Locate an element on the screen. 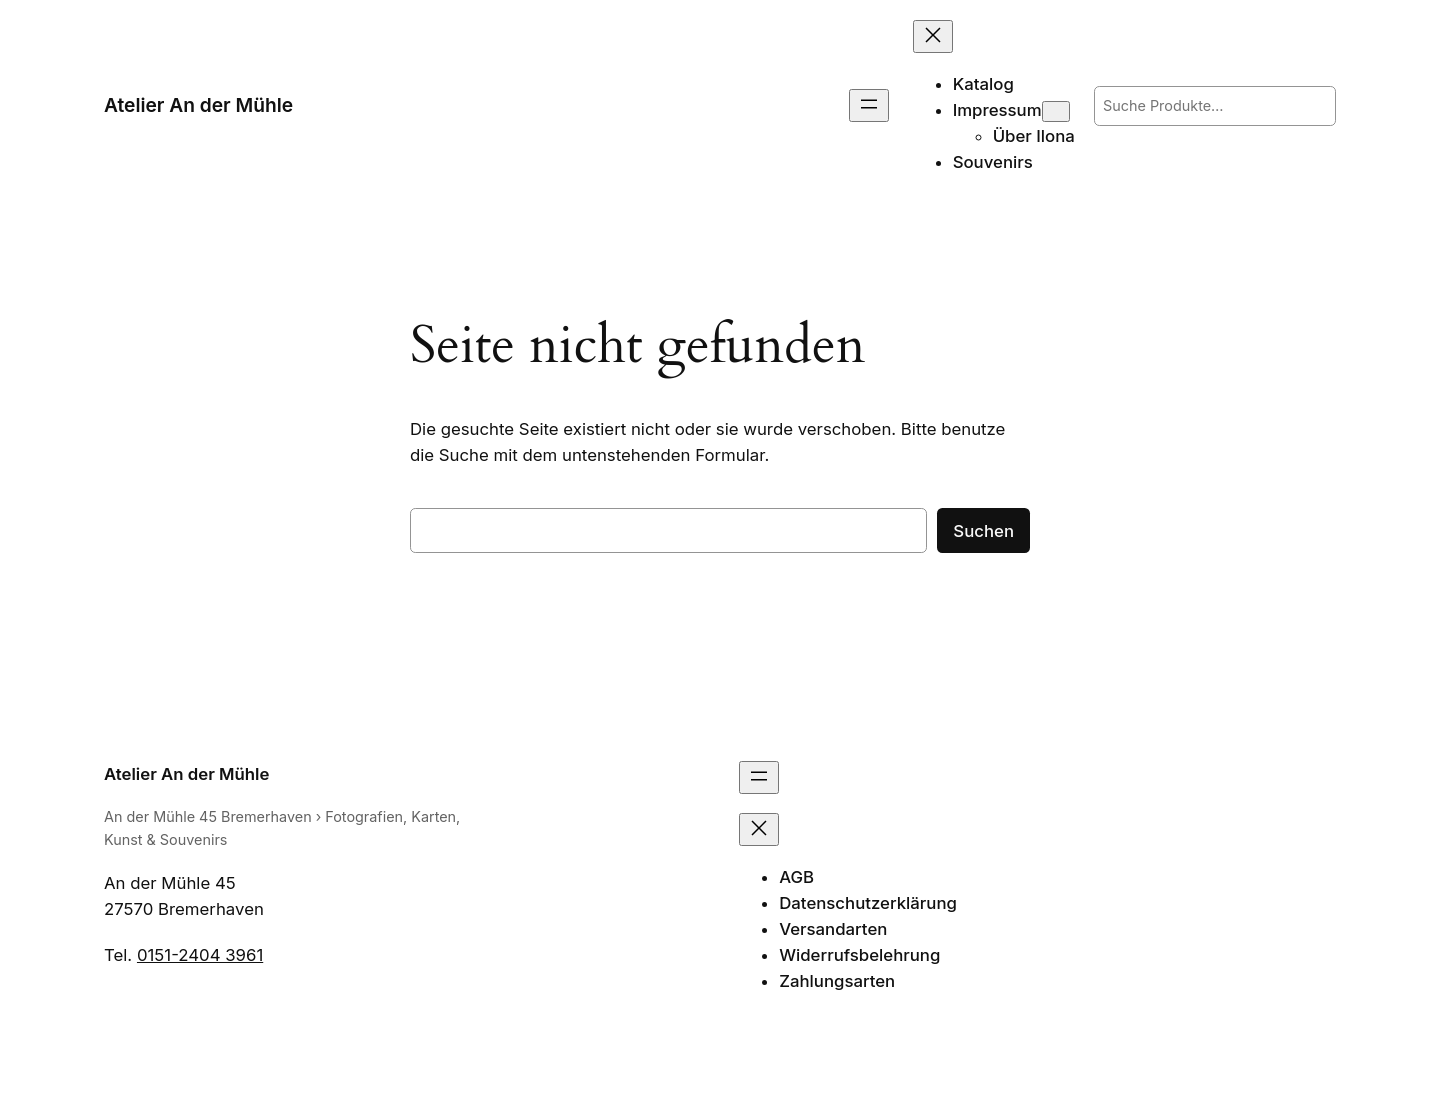 The image size is (1440, 1115). 0151-2404 3961 is located at coordinates (200, 955).